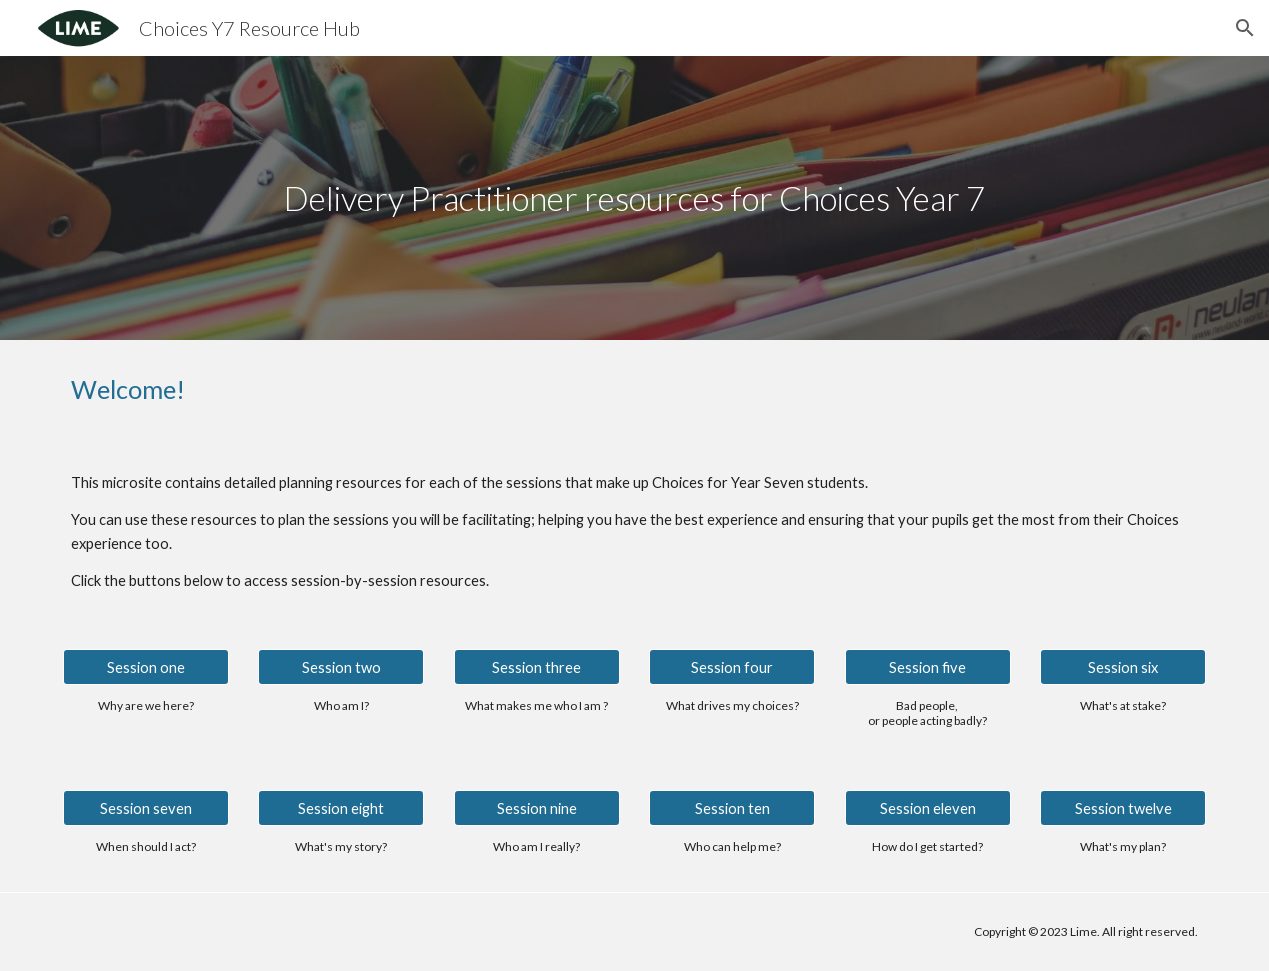 Image resolution: width=1269 pixels, height=971 pixels. I want to click on [Session eleven], so click(928, 808).